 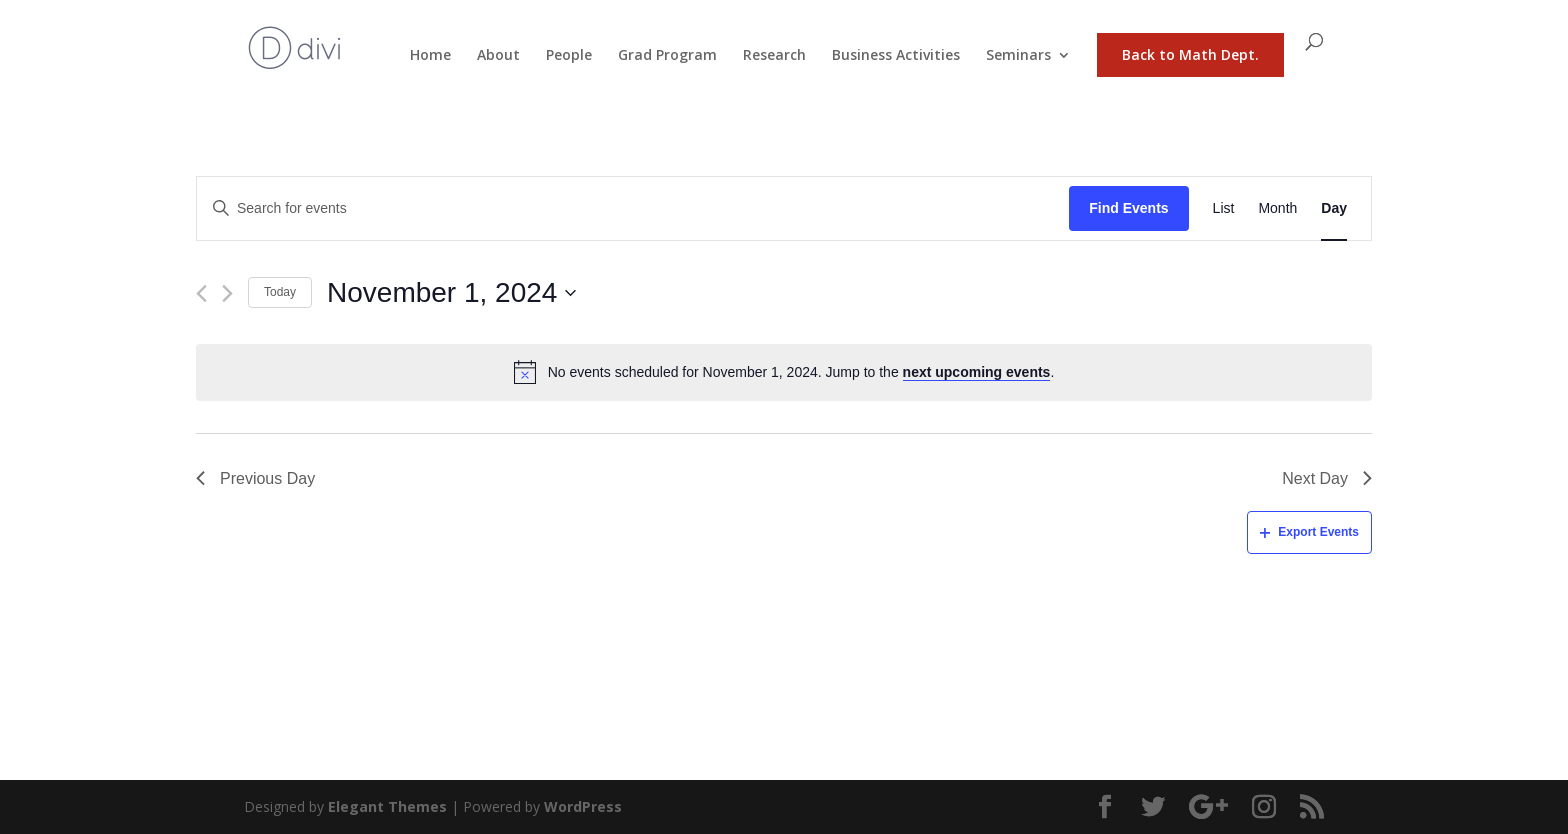 I want to click on Research, so click(x=774, y=56).